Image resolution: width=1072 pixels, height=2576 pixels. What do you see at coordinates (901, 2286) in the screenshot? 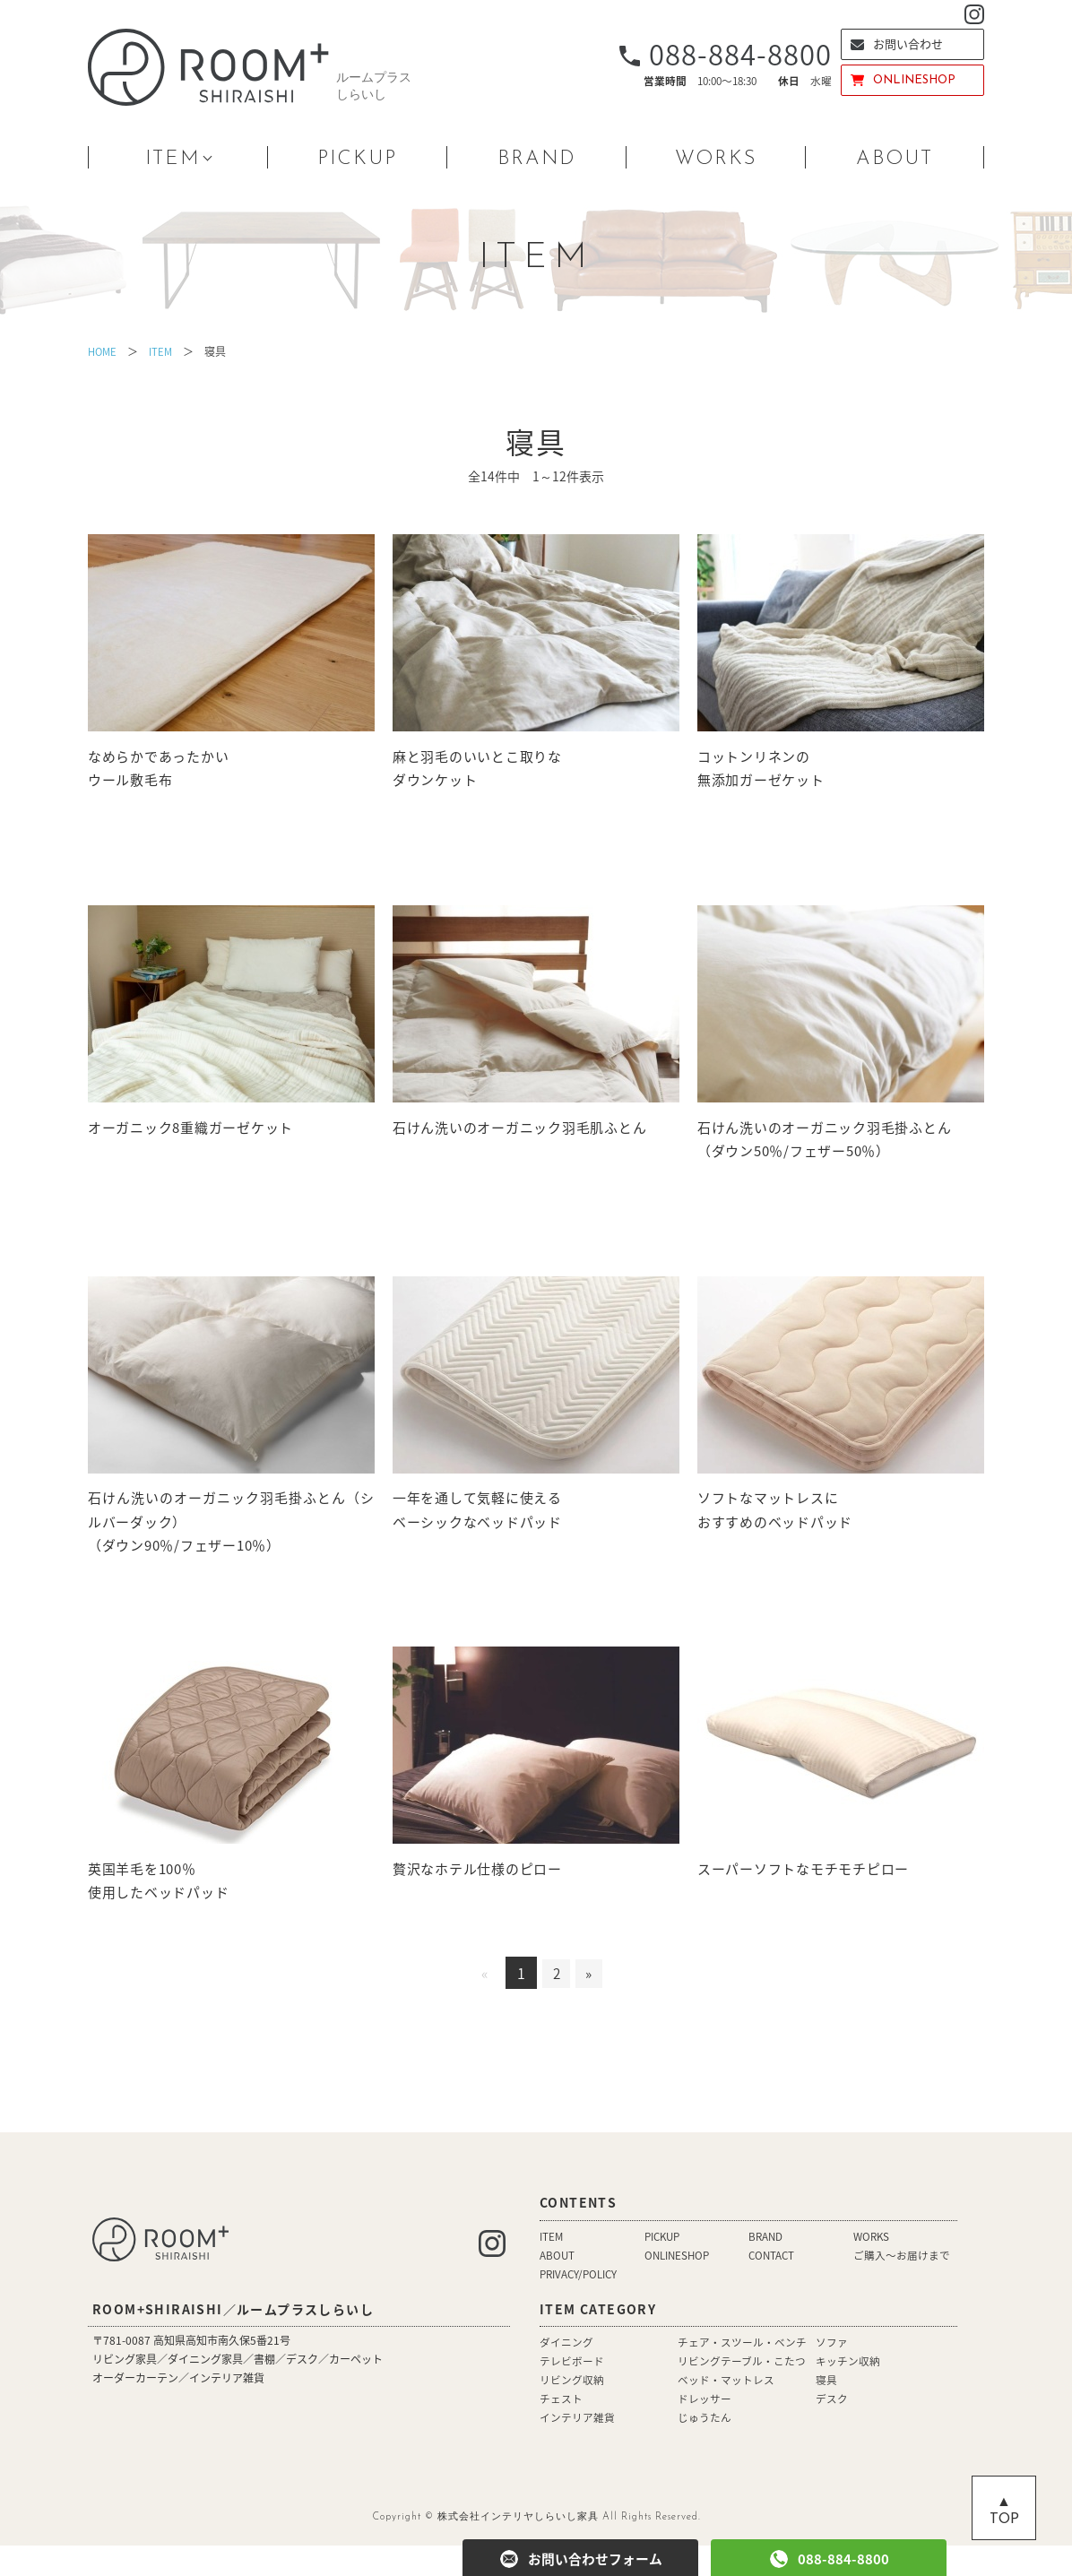
I see `ご購入〜お届けまで` at bounding box center [901, 2286].